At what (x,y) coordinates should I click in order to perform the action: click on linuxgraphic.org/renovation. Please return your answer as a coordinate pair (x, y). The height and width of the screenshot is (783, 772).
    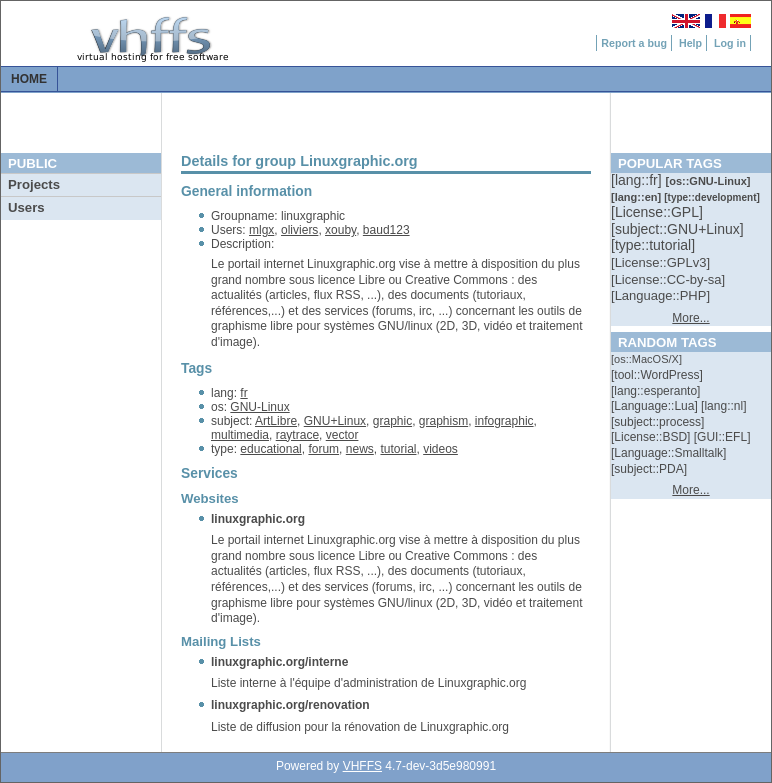
    Looking at the image, I should click on (290, 705).